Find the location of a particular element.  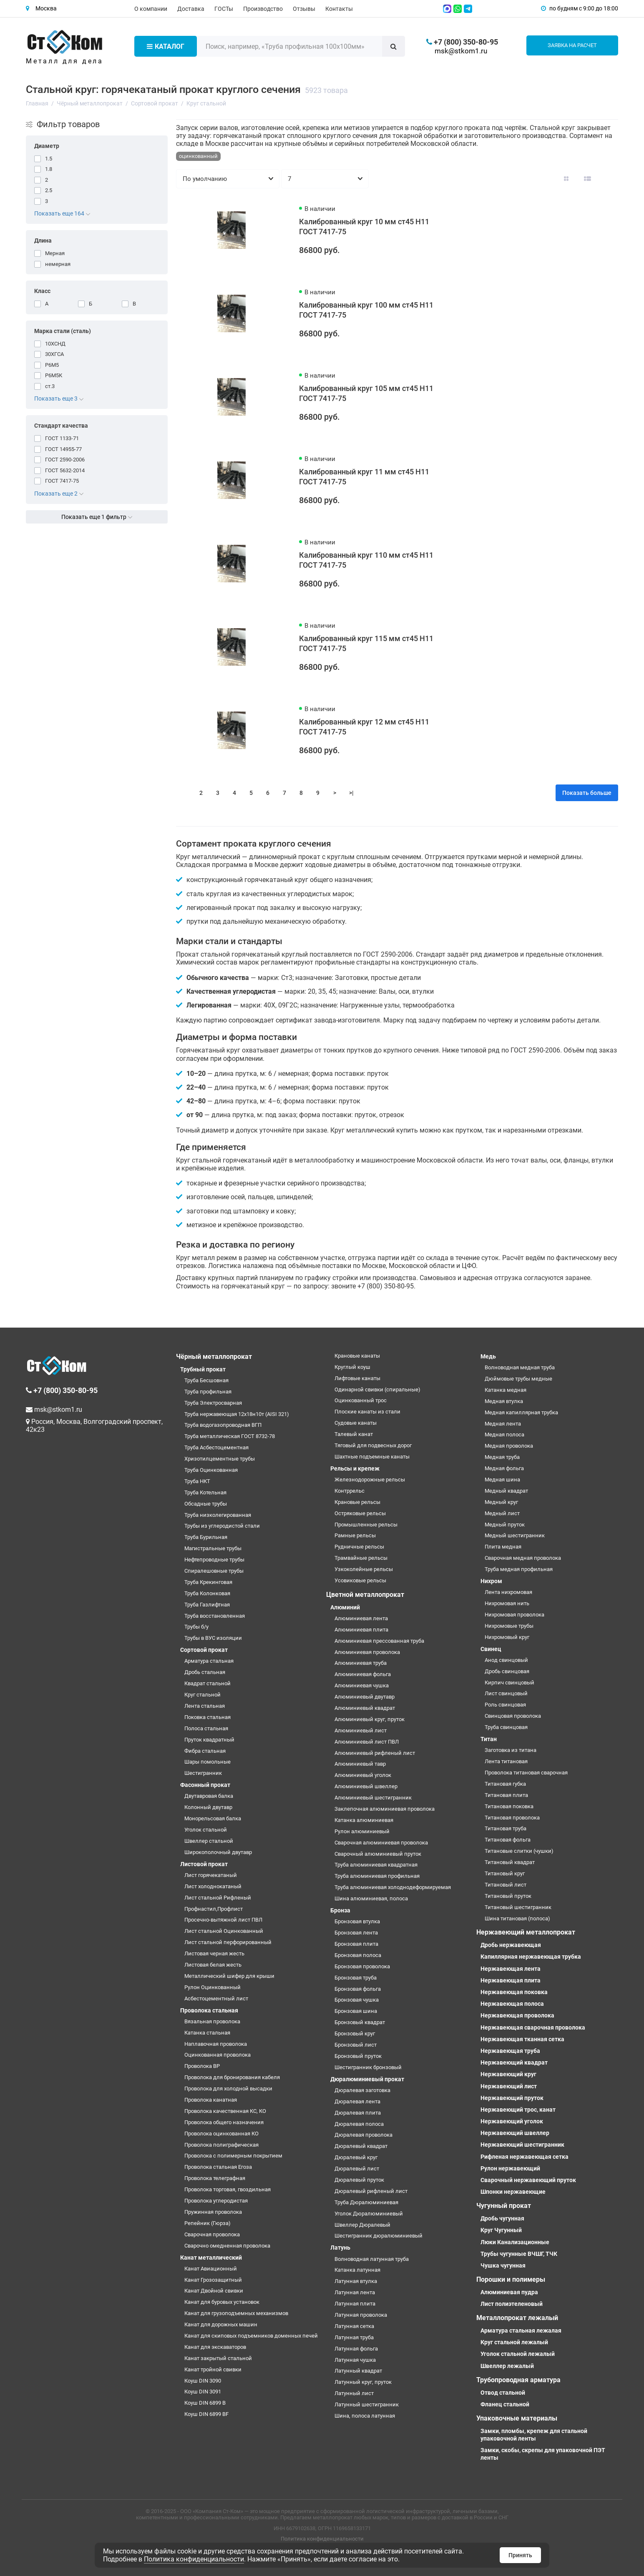

Люки Канализационные is located at coordinates (514, 2242).